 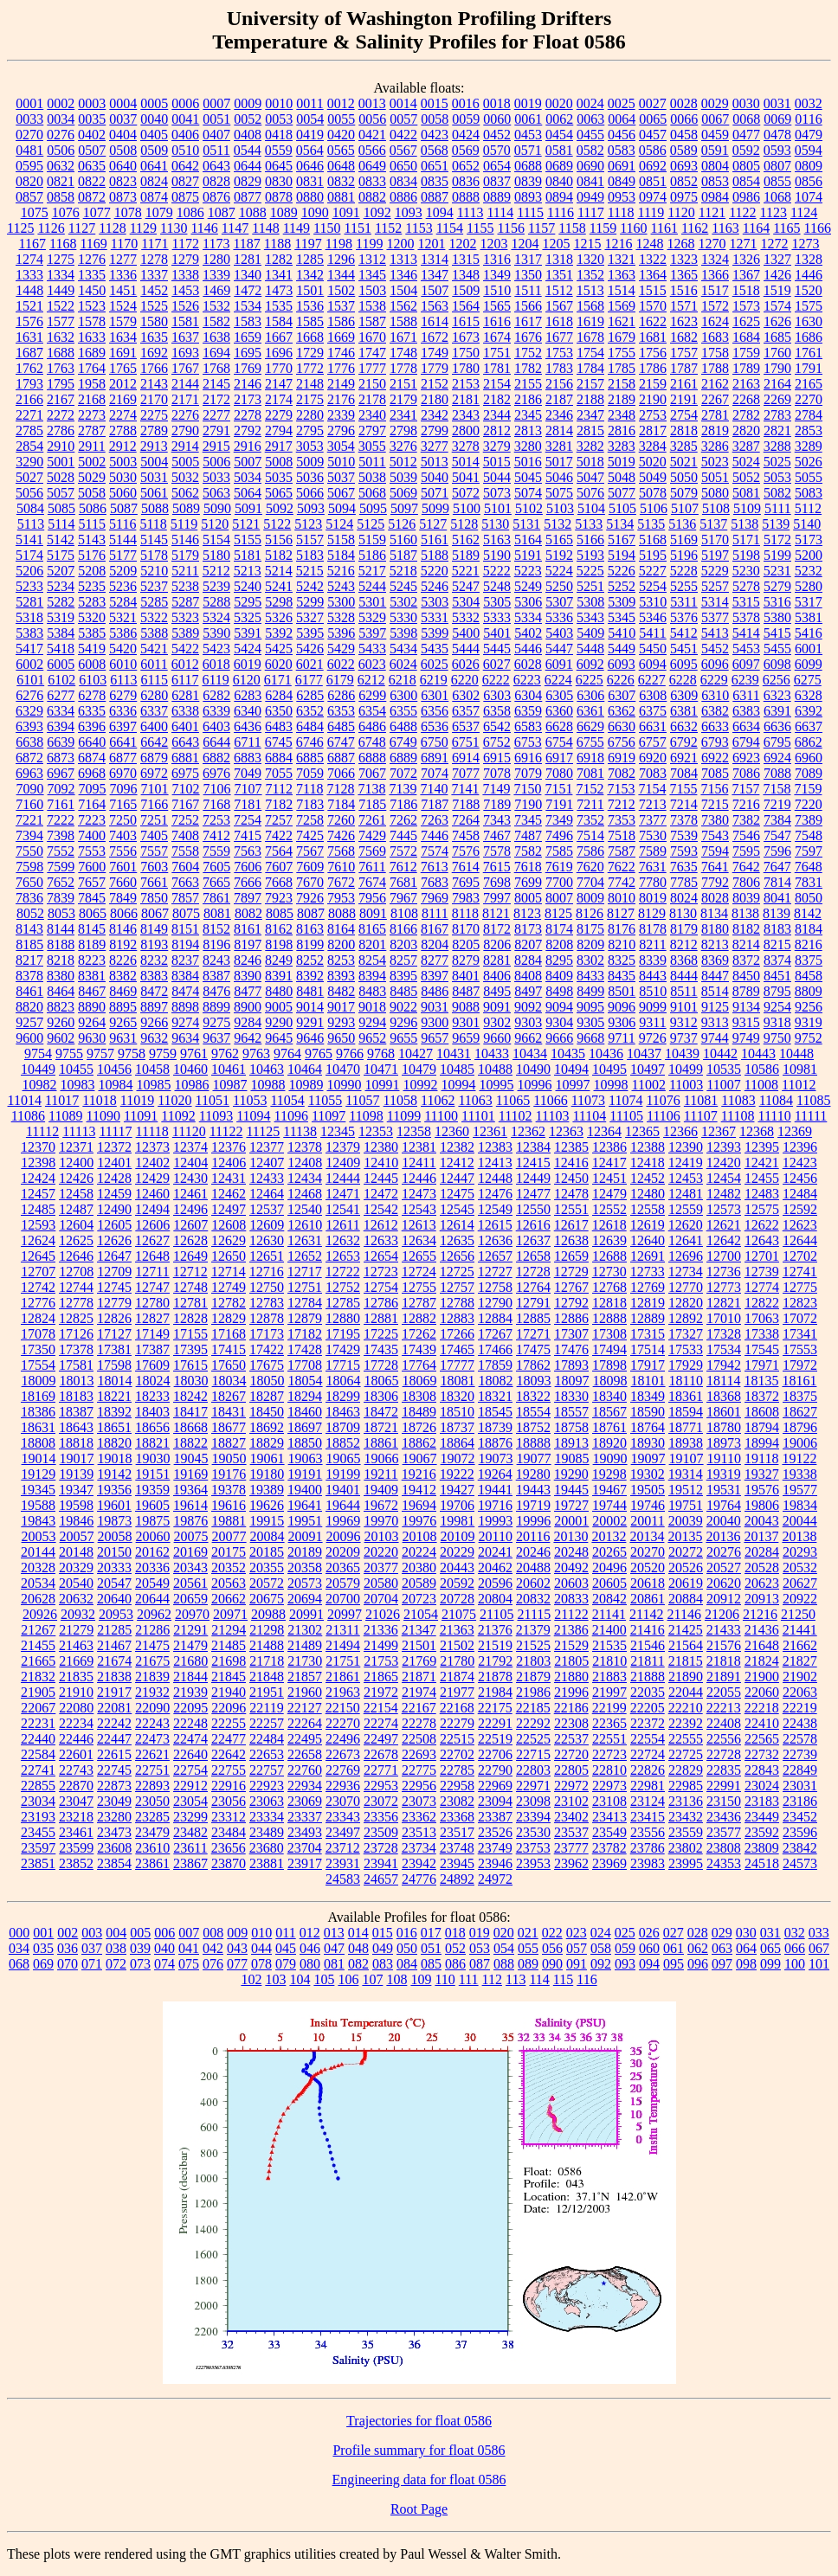 I want to click on 18387, so click(x=76, y=1411).